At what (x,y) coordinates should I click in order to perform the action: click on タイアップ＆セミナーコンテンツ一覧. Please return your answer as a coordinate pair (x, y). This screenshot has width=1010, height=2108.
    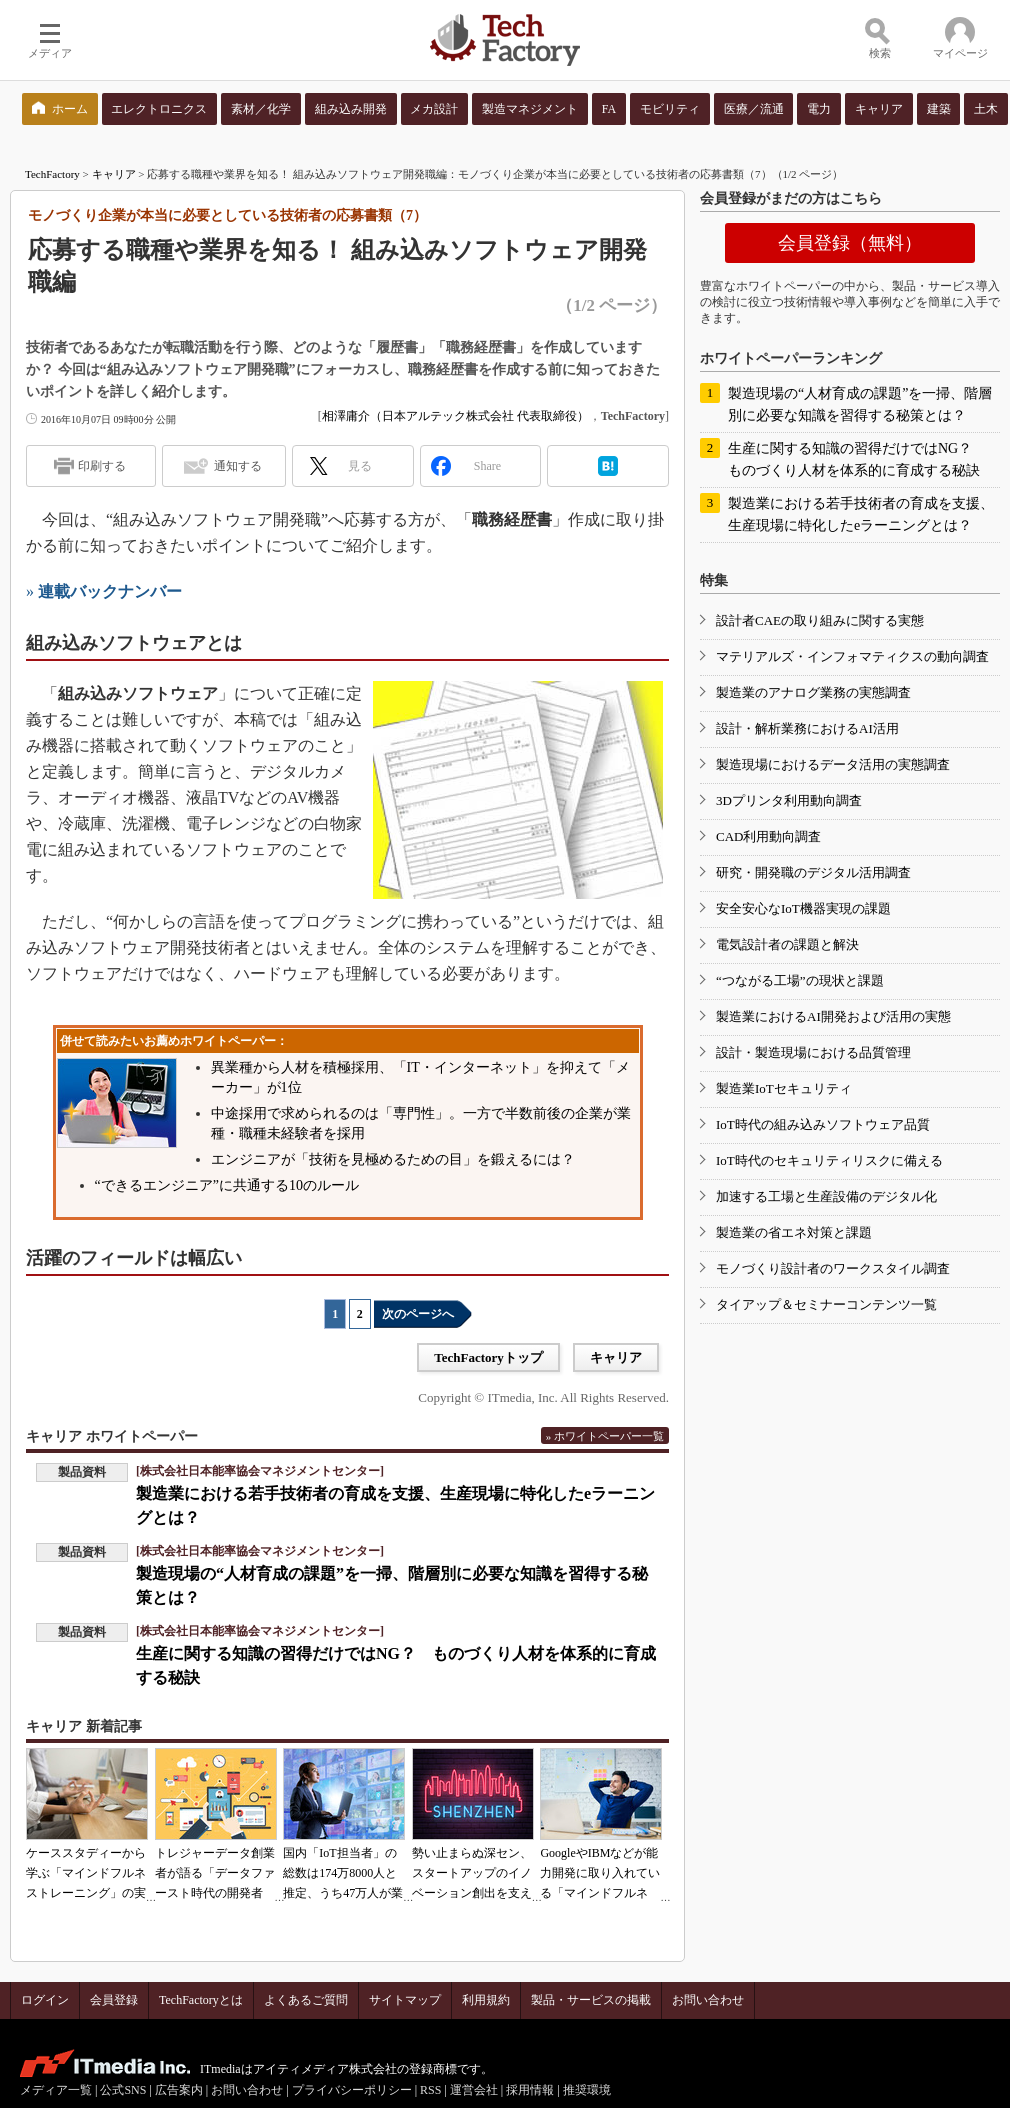
    Looking at the image, I should click on (826, 1304).